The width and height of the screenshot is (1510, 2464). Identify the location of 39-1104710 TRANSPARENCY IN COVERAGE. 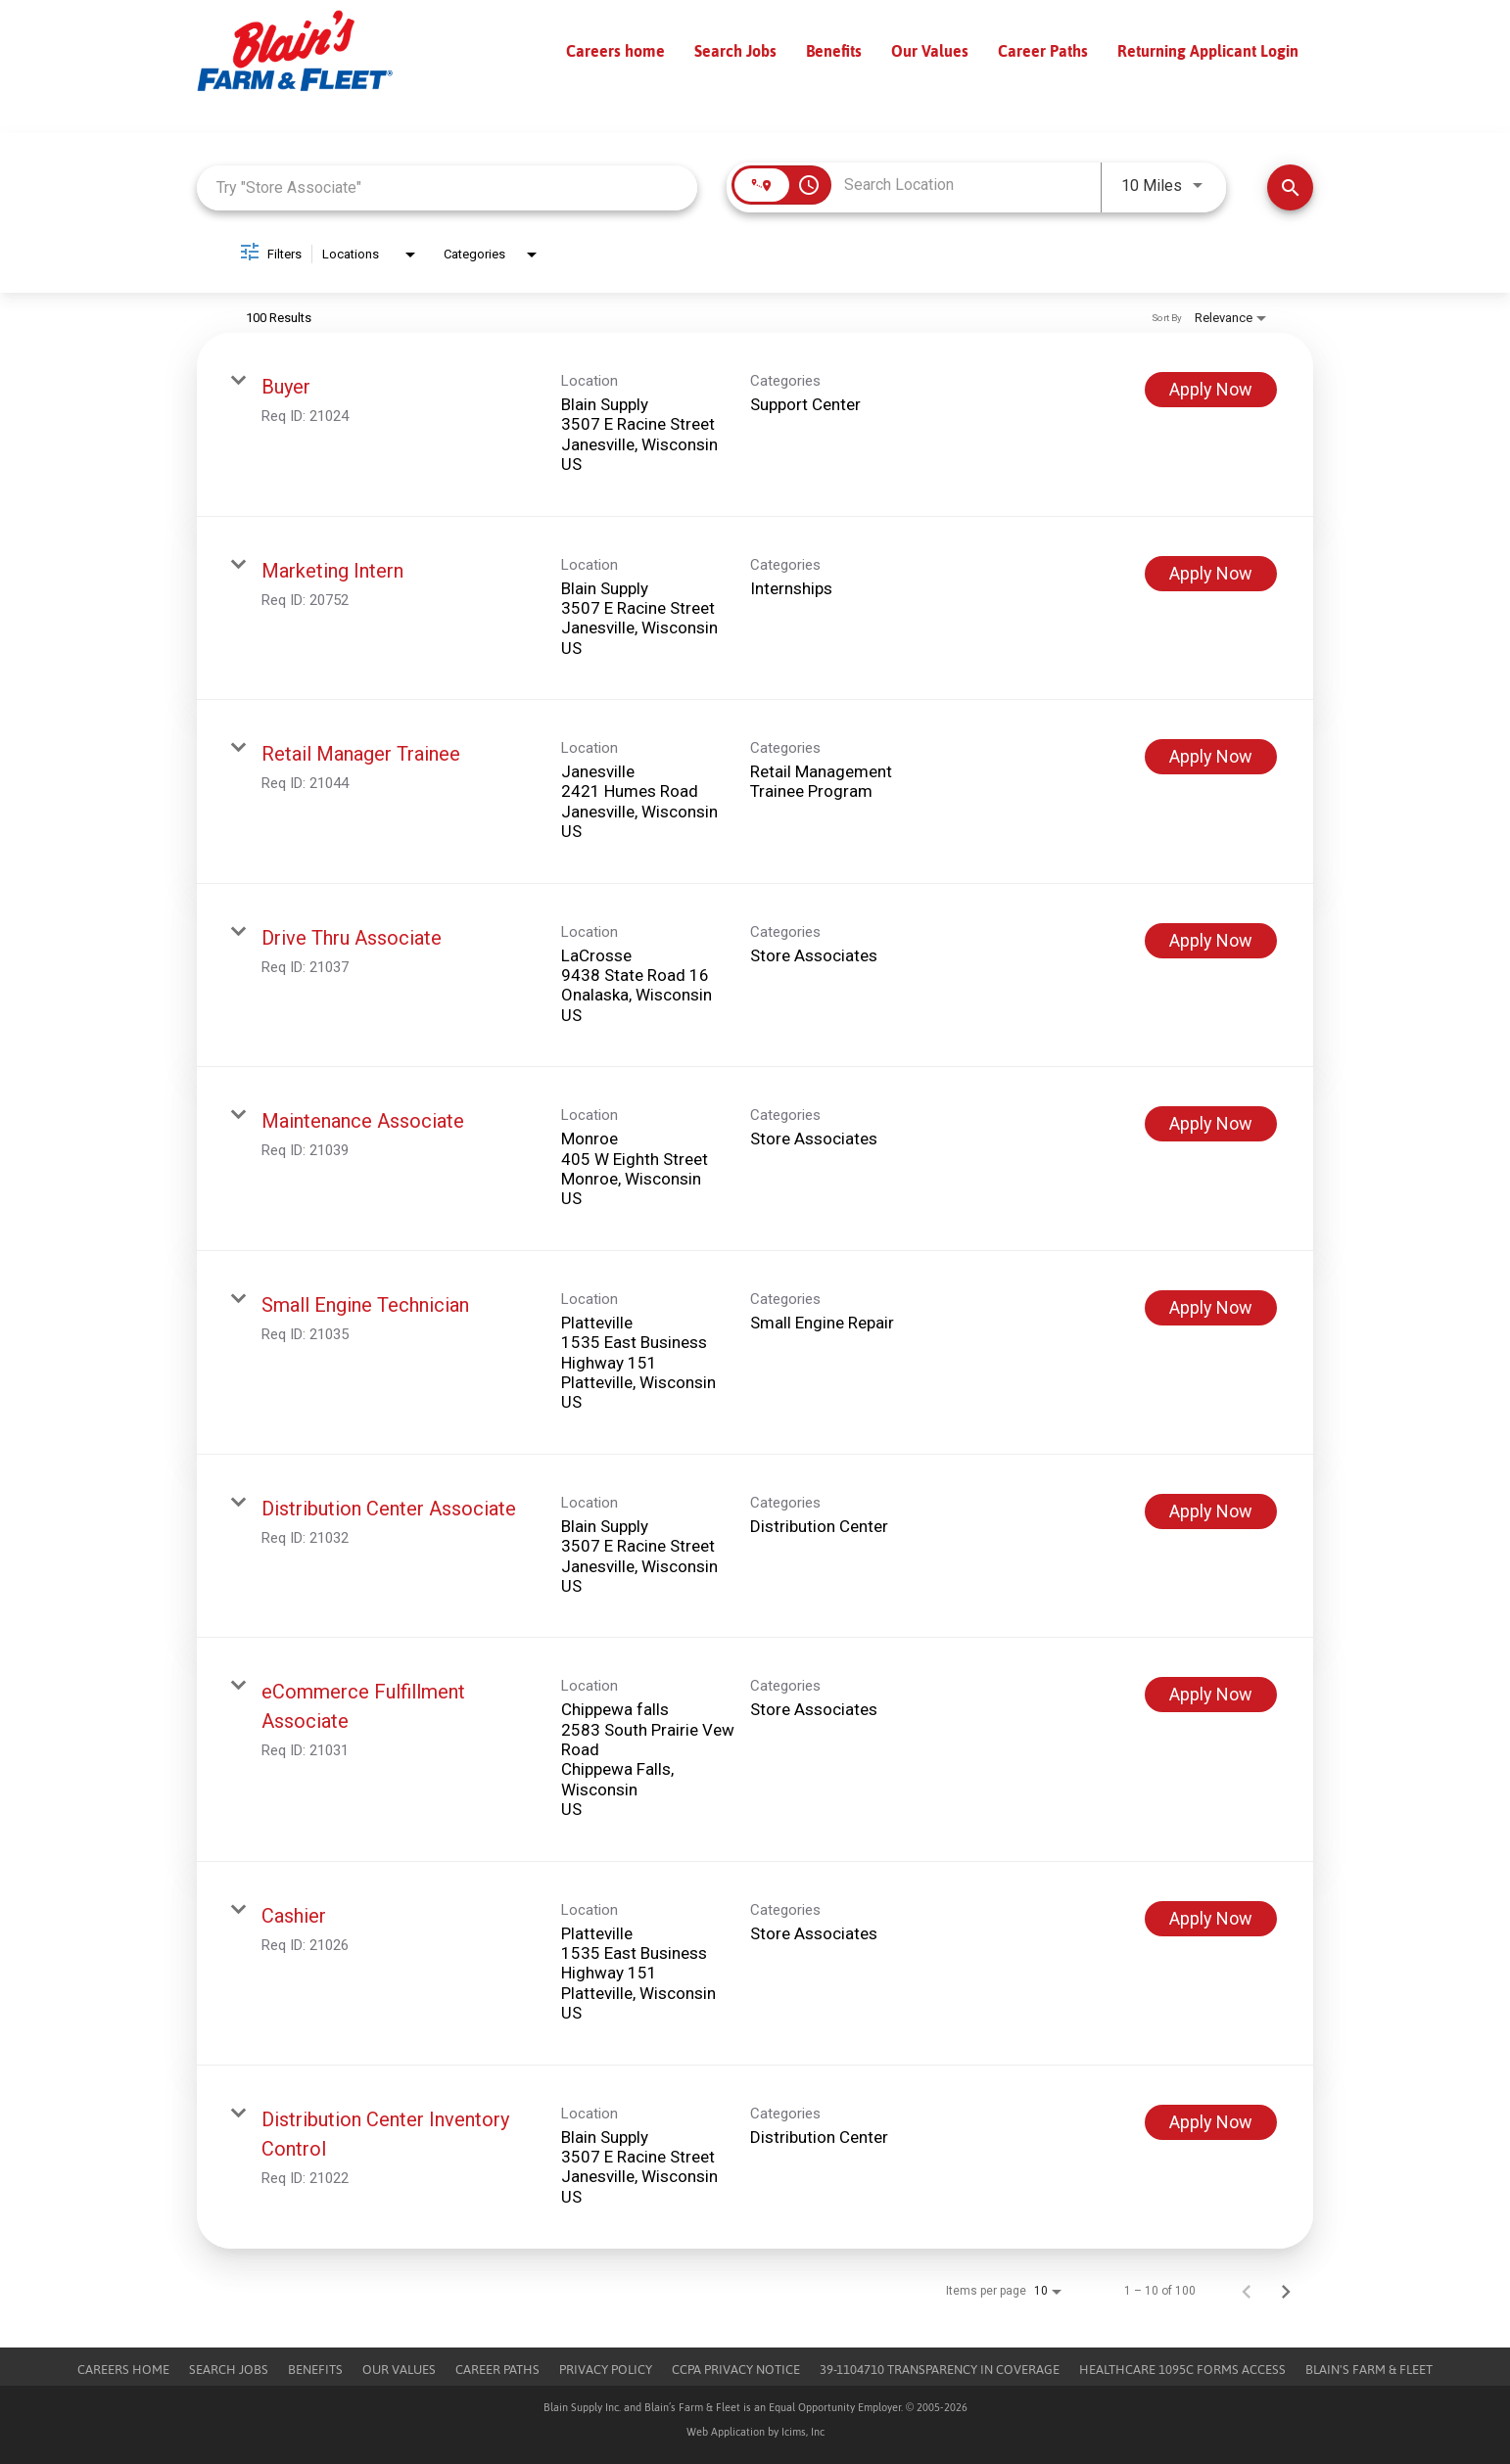
(940, 2369).